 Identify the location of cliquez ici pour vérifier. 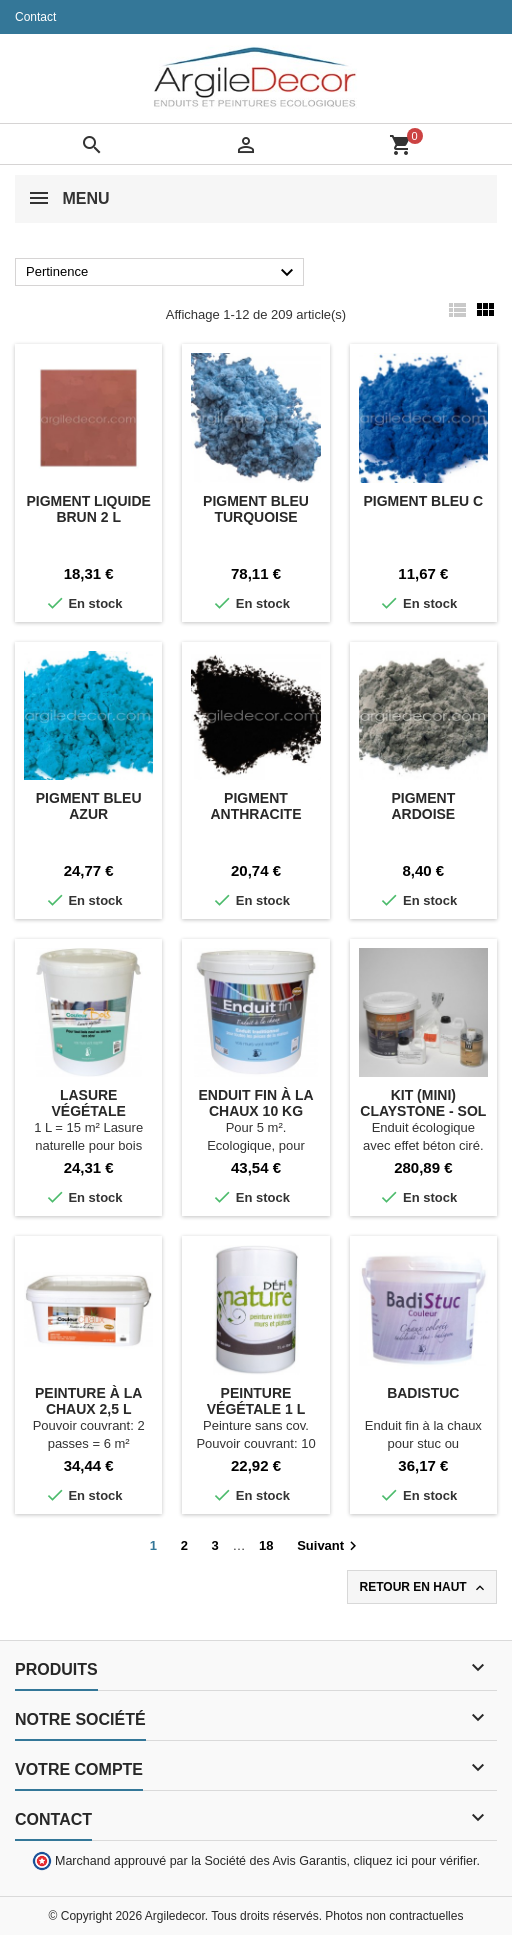
(415, 1861).